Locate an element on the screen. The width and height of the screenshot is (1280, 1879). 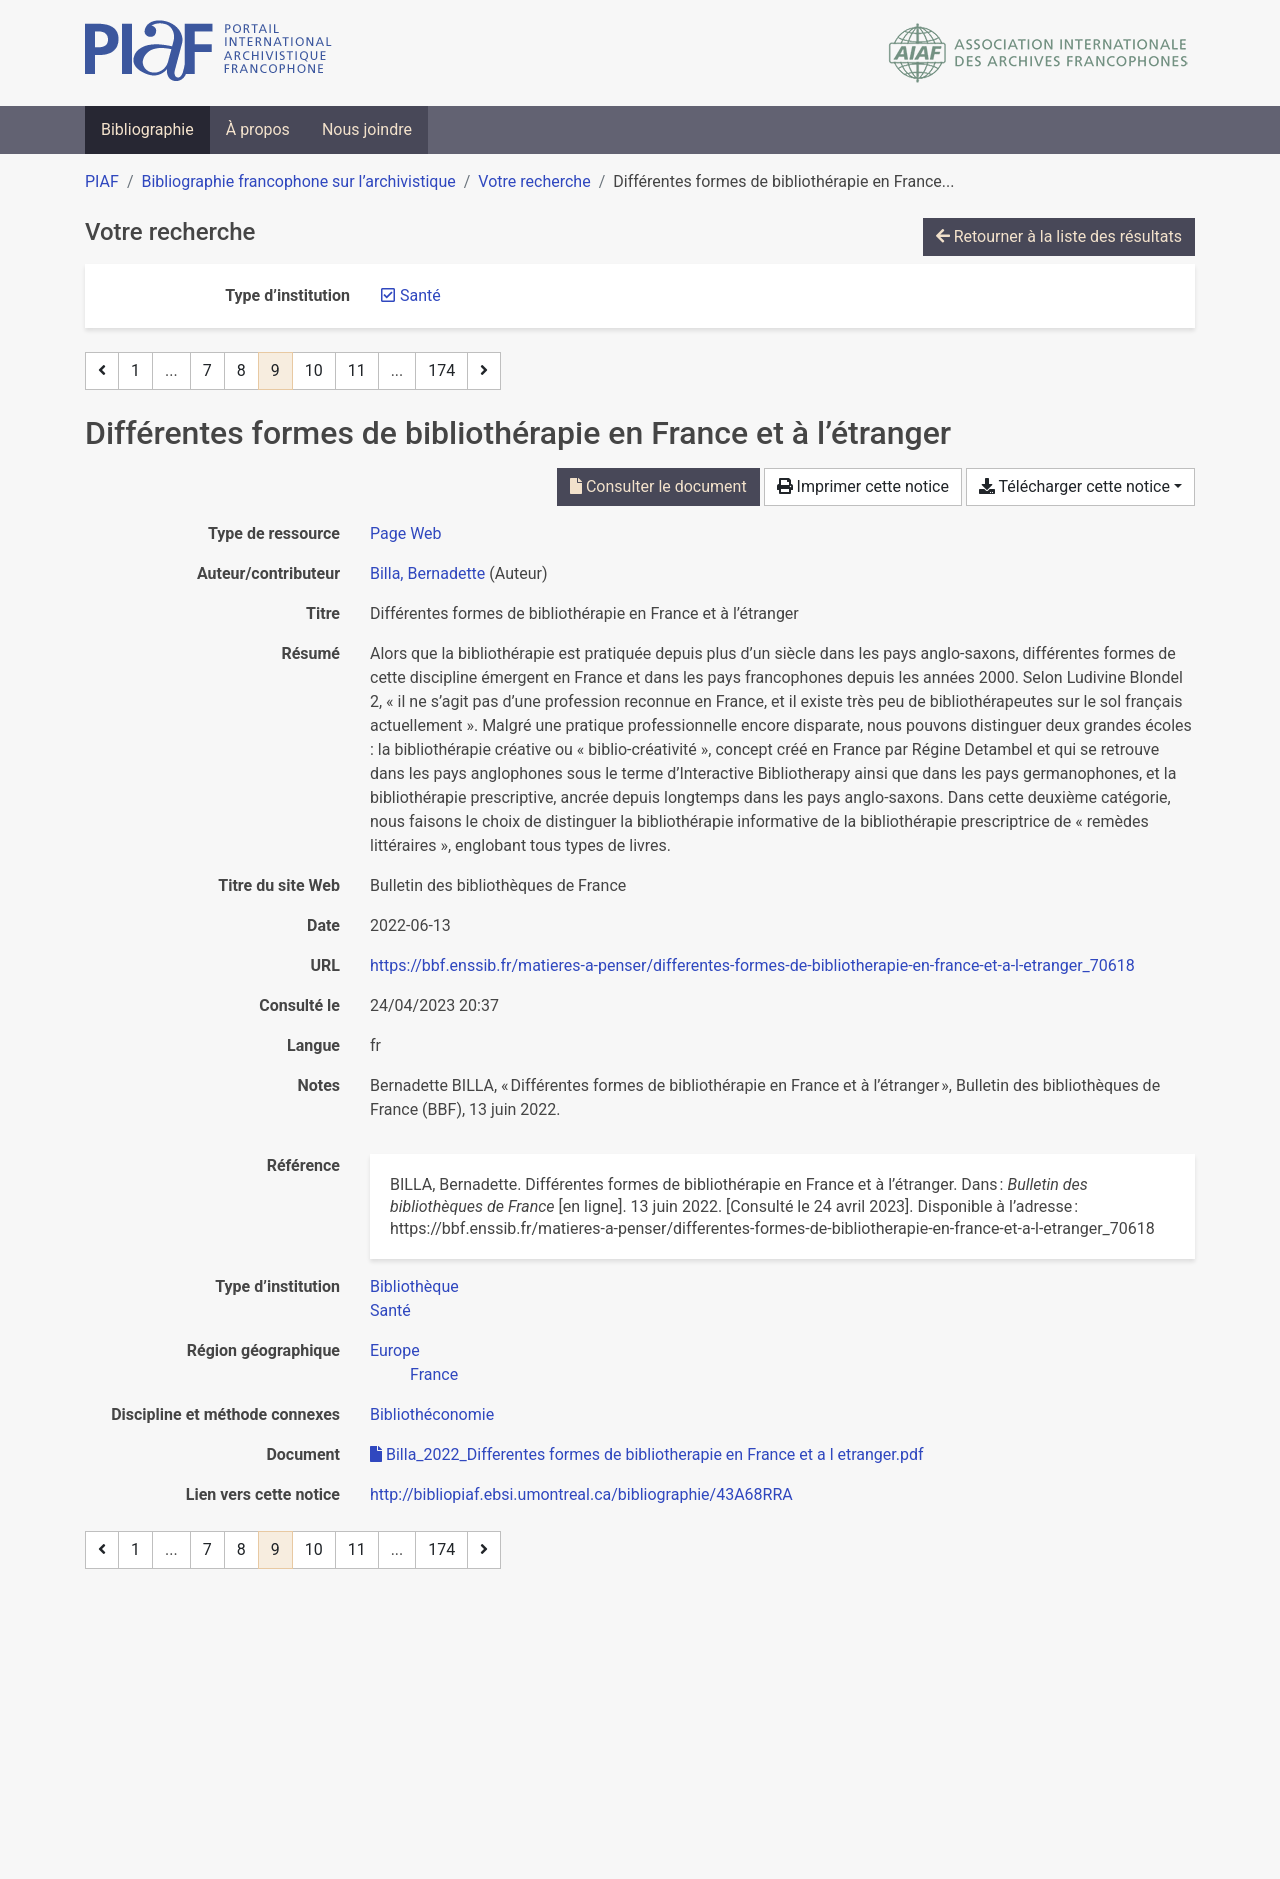
Billa, Bernadette [Chercher 'Billa, Bernadette'] is located at coordinates (427, 573).